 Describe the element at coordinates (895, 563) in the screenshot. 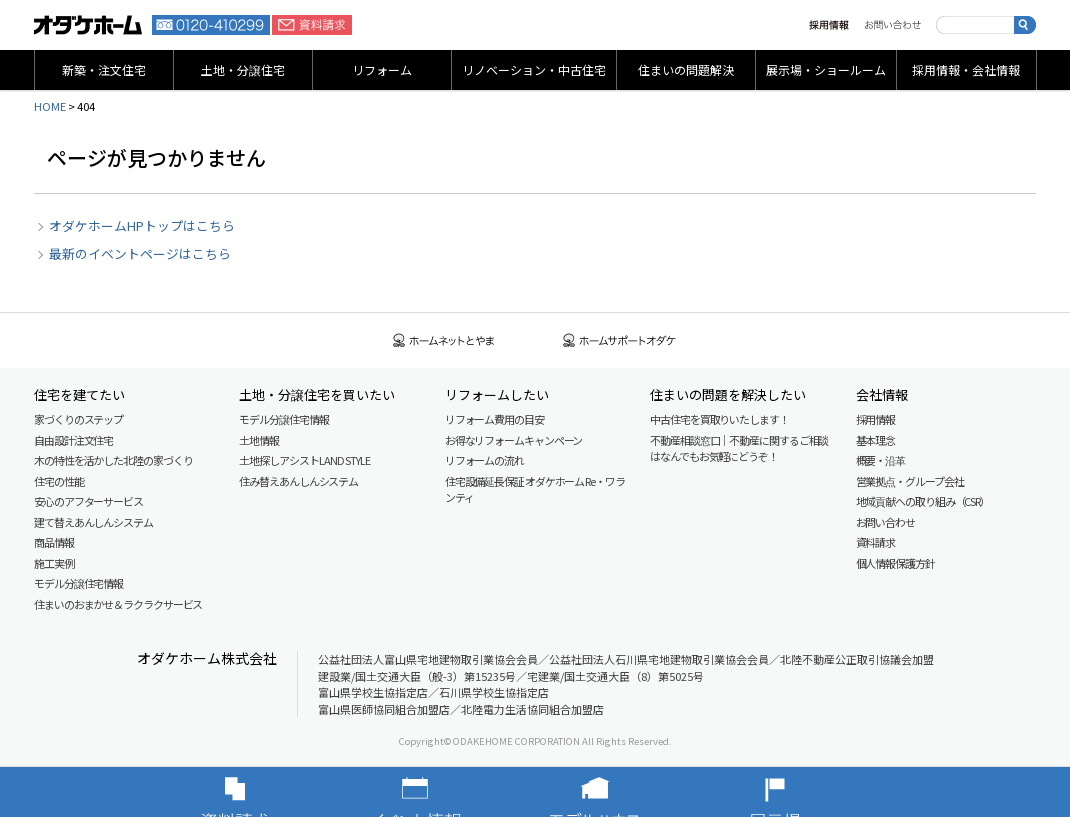

I see `個人情報保護方針` at that location.